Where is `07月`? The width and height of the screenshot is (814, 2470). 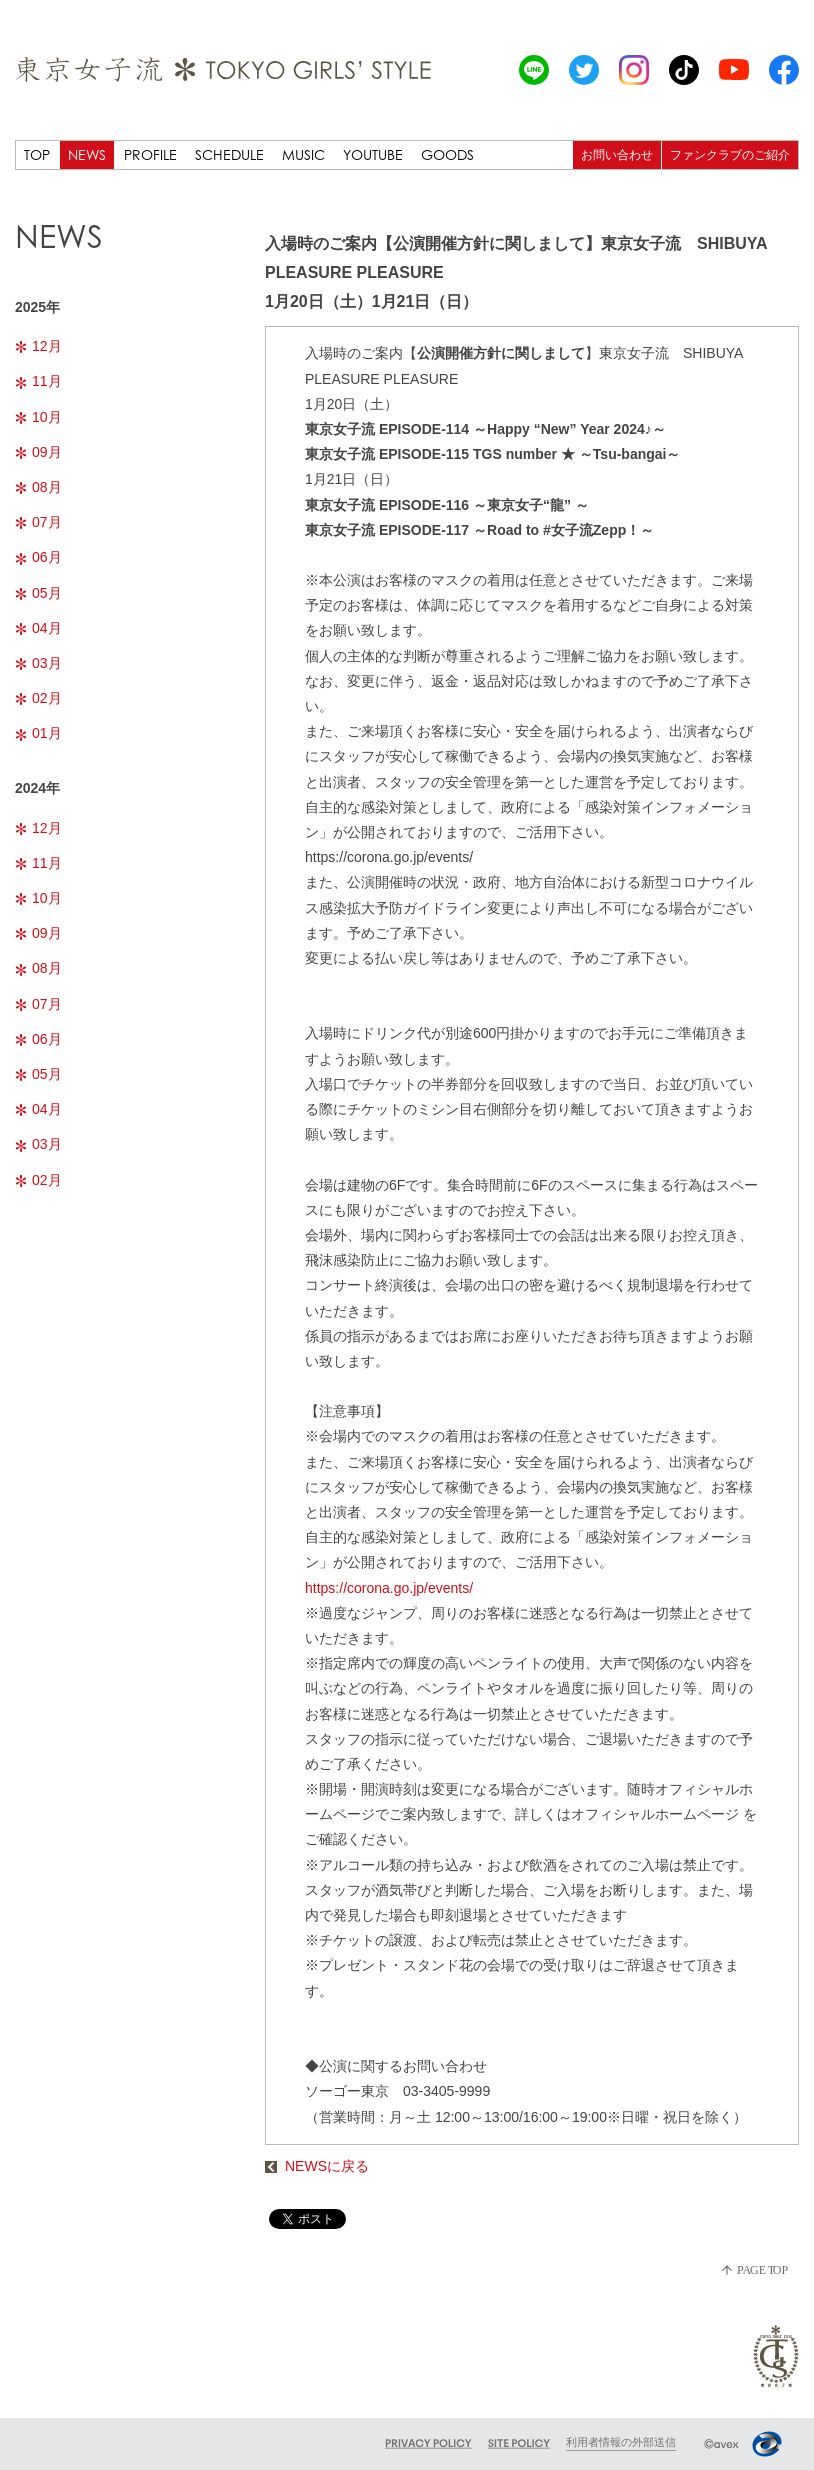 07月 is located at coordinates (38, 522).